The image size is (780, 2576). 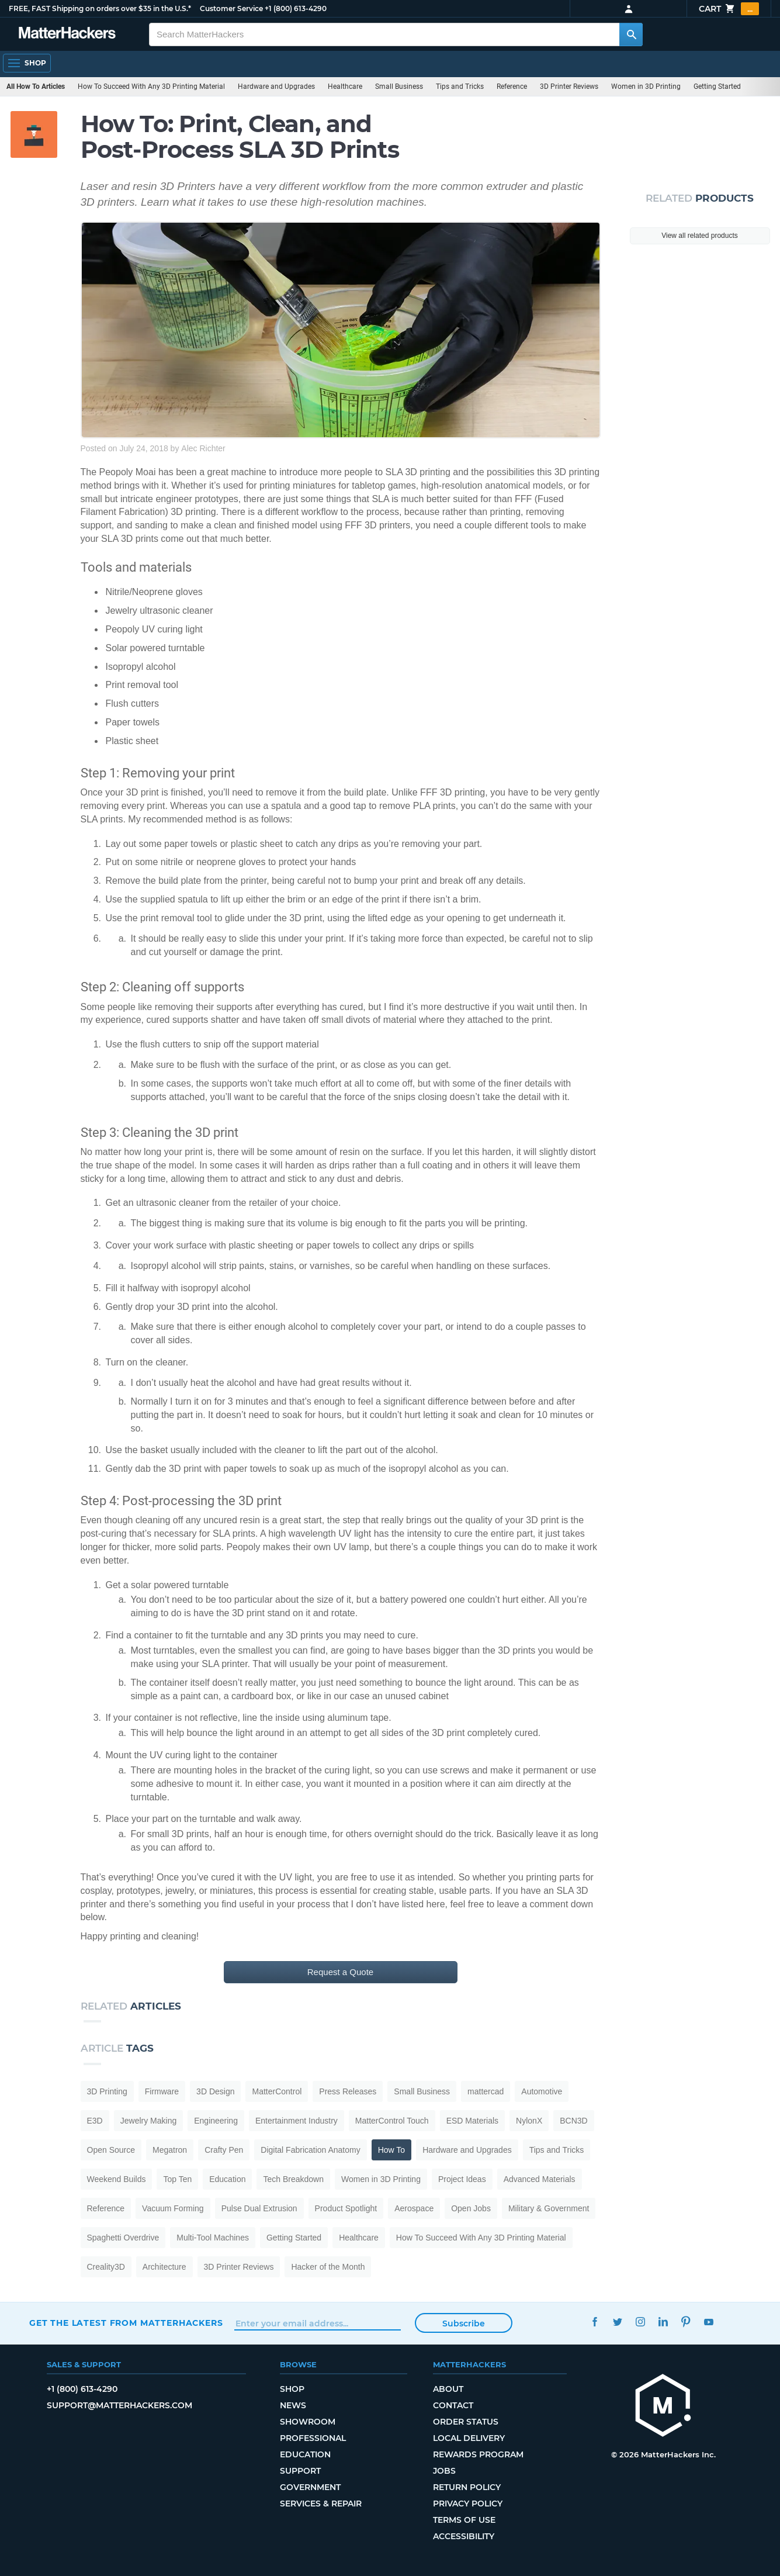 I want to click on Facebook, so click(x=595, y=2321).